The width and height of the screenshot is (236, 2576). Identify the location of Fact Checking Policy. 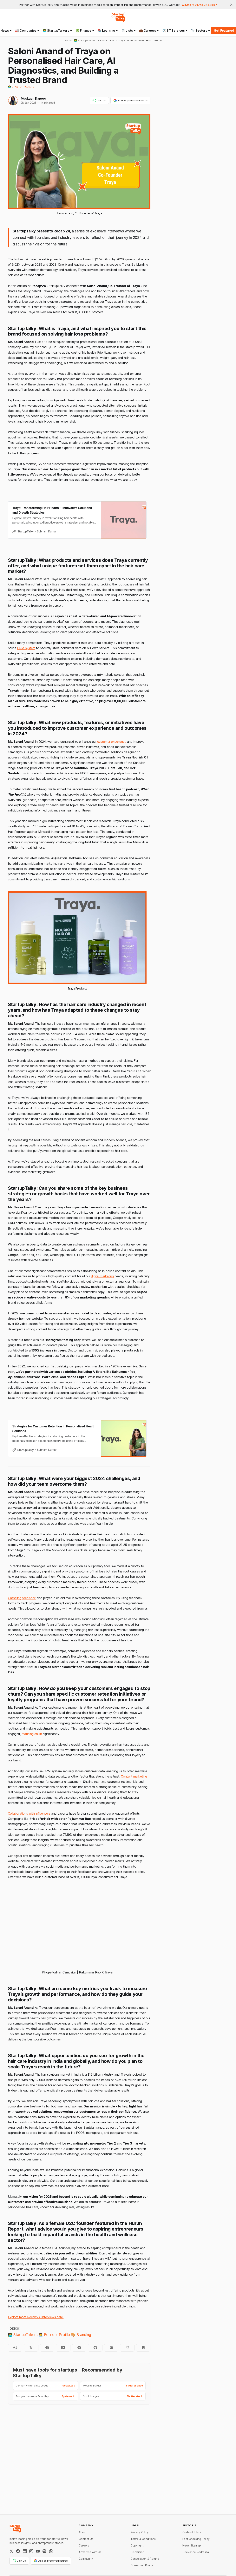
(196, 2538).